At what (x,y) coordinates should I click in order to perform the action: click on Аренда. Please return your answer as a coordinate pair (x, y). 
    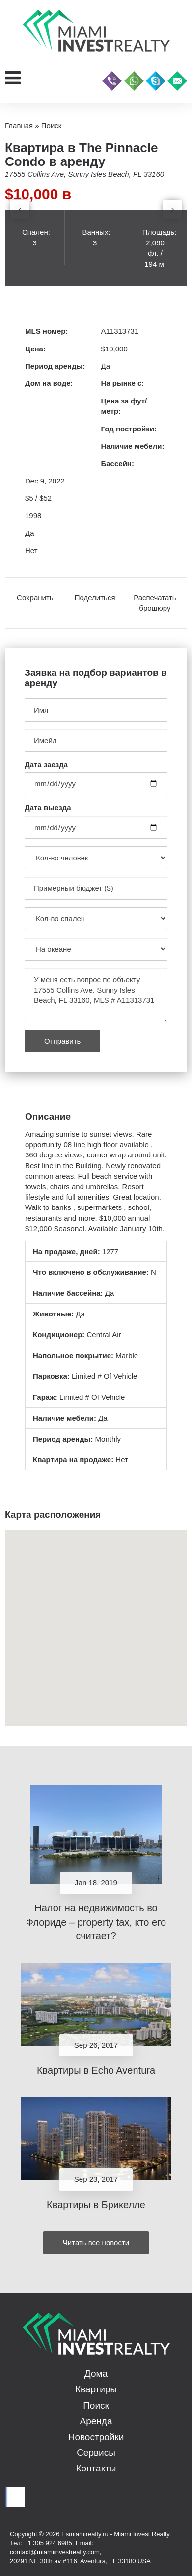
    Looking at the image, I should click on (96, 2421).